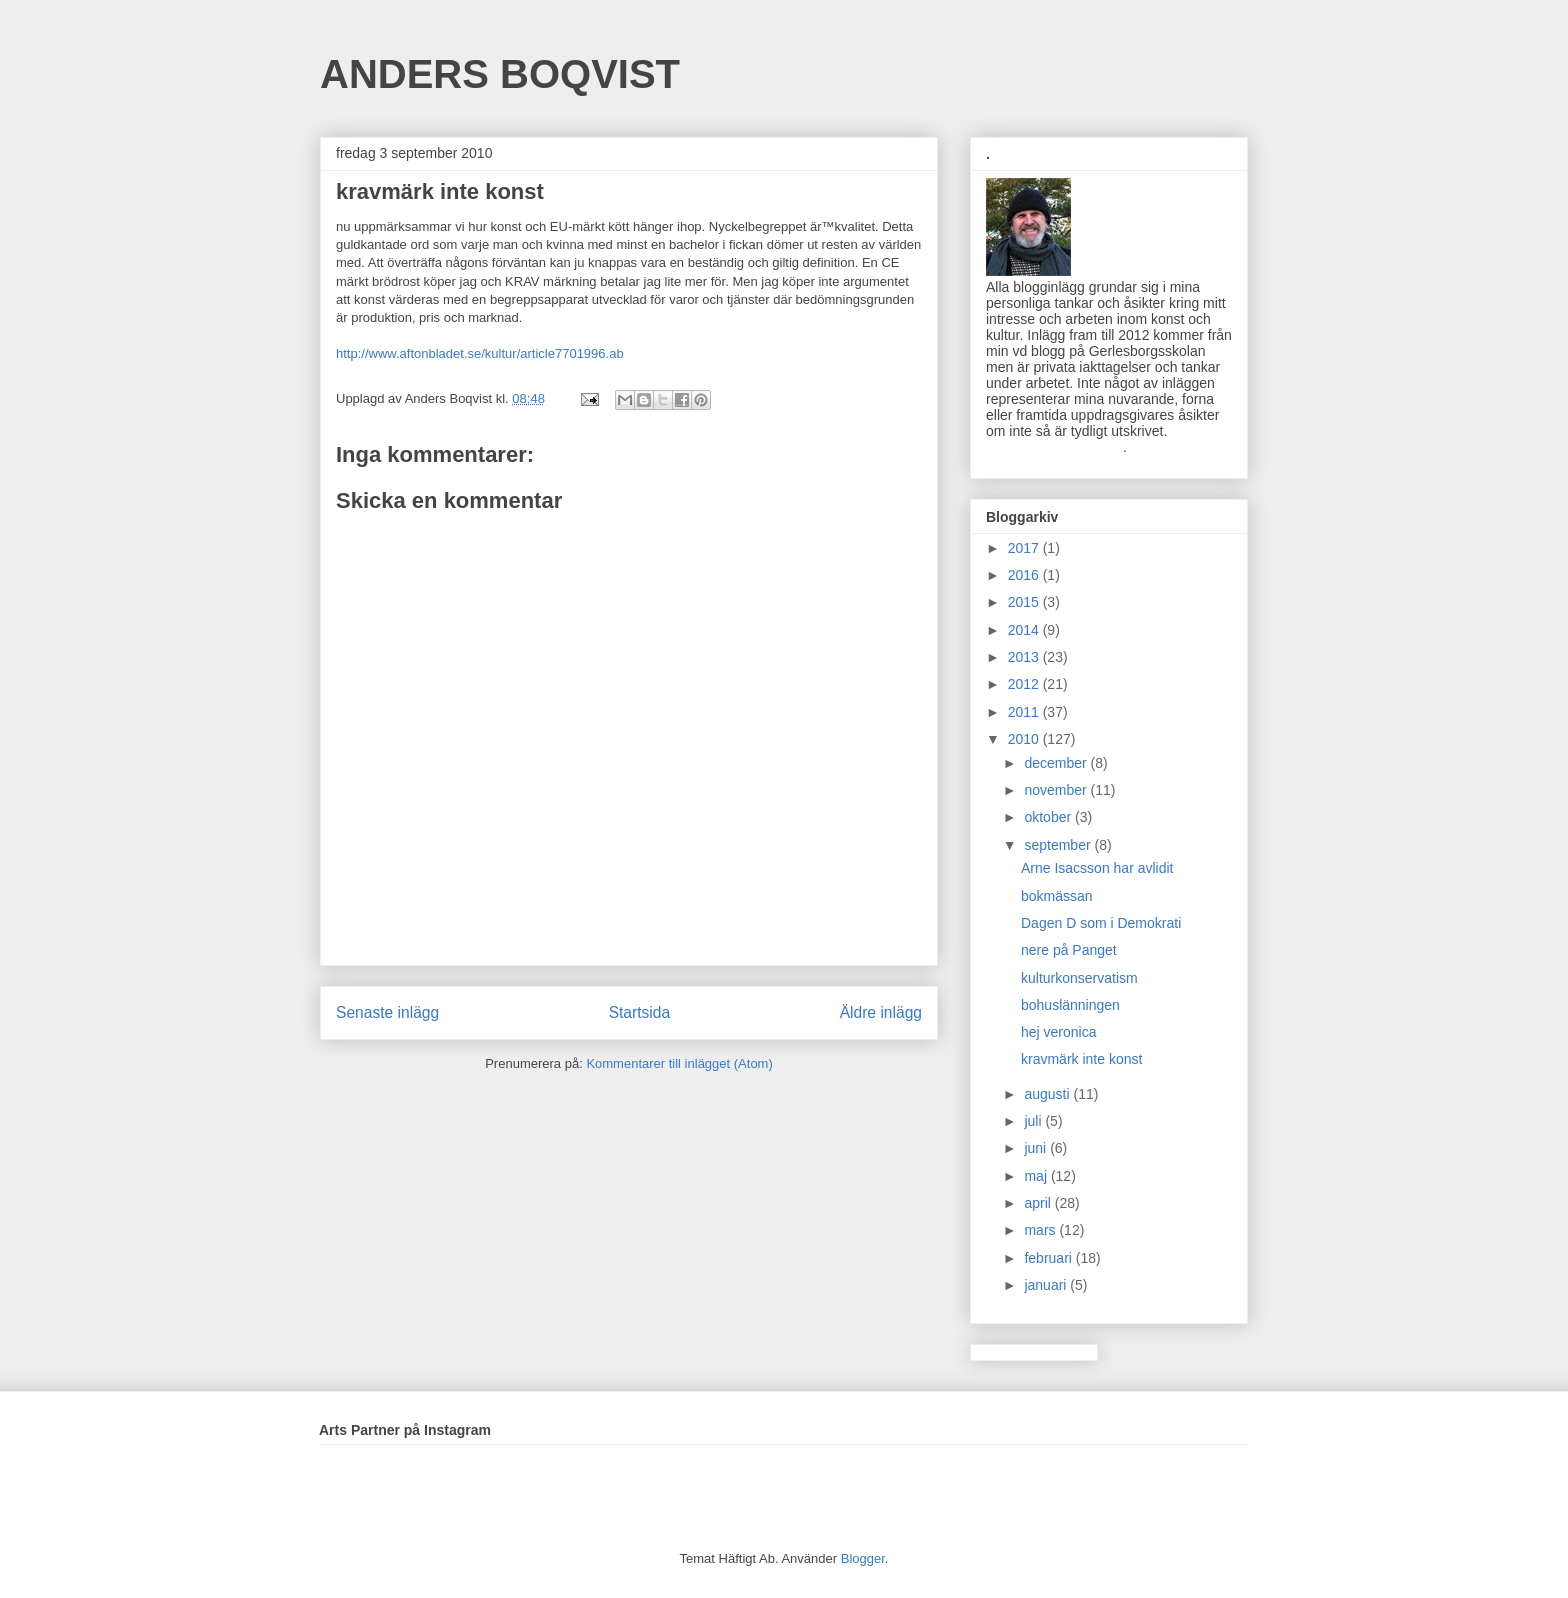  What do you see at coordinates (1081, 1059) in the screenshot?
I see `kravmärk inte konst` at bounding box center [1081, 1059].